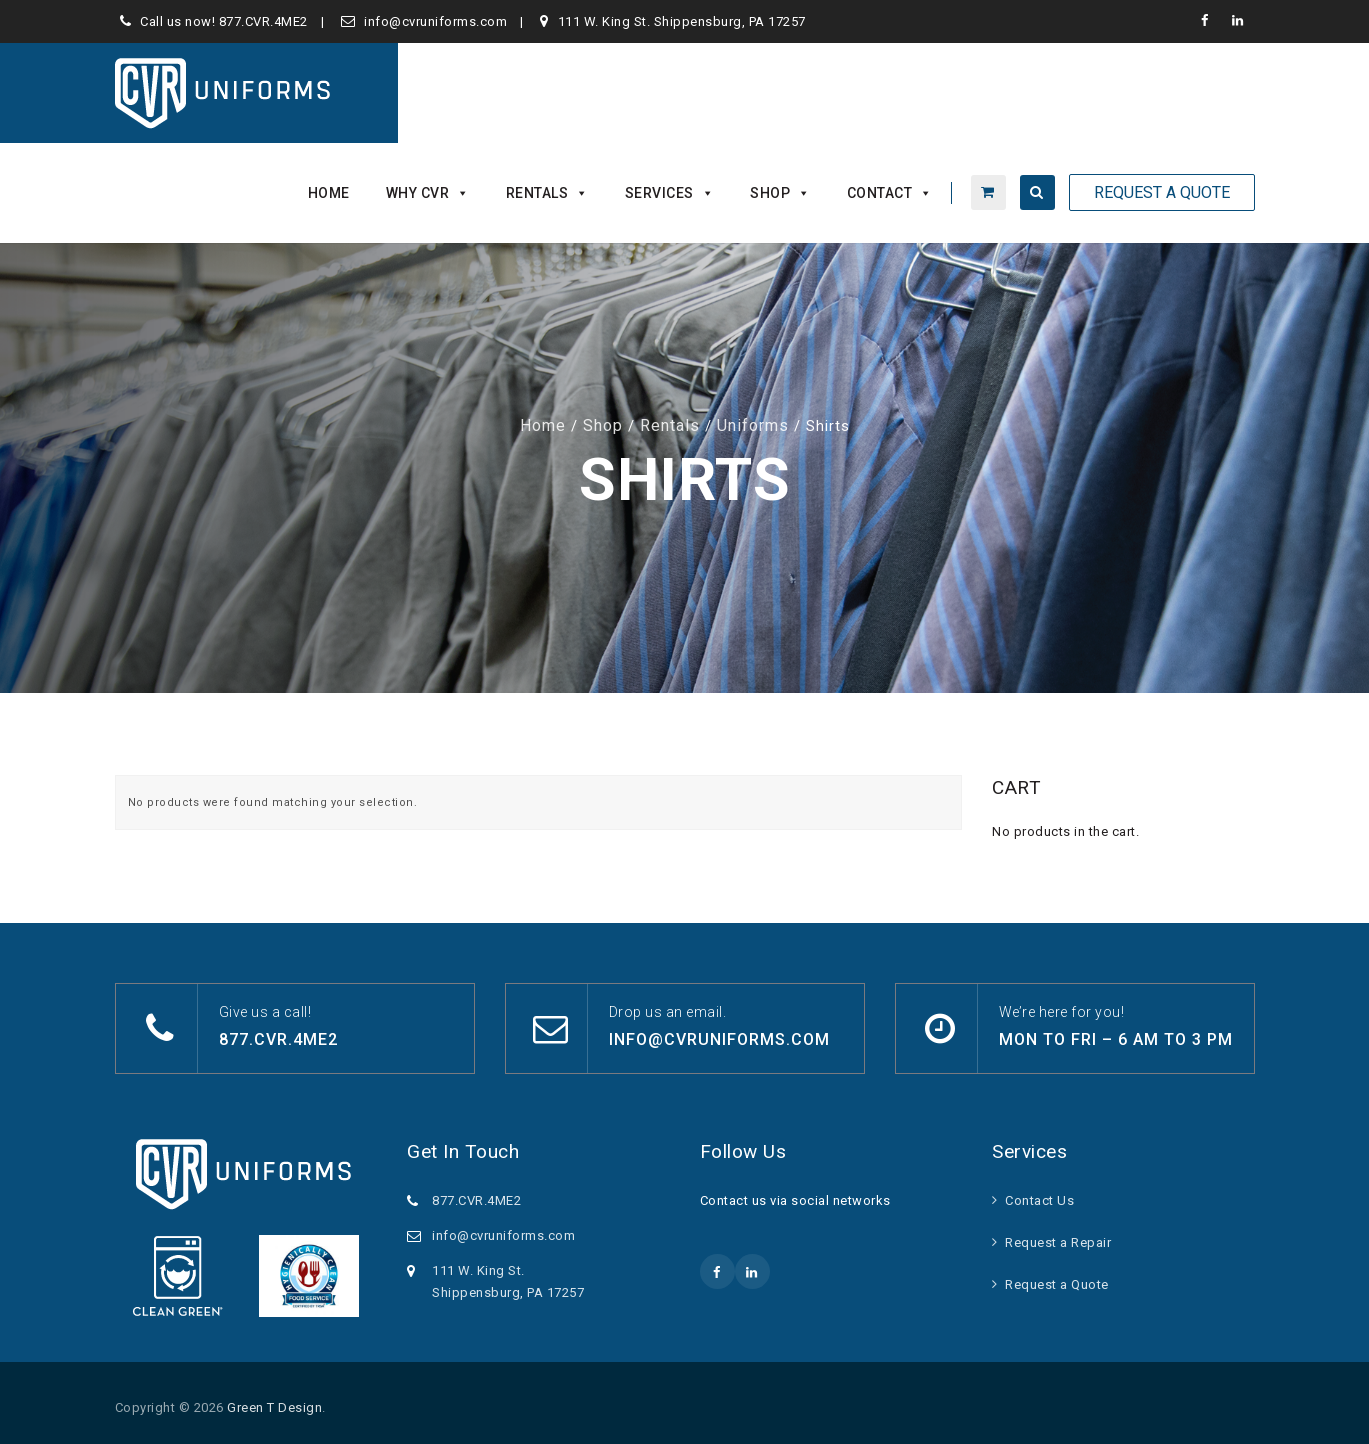 This screenshot has width=1369, height=1444. What do you see at coordinates (1039, 1200) in the screenshot?
I see `Contact Us` at bounding box center [1039, 1200].